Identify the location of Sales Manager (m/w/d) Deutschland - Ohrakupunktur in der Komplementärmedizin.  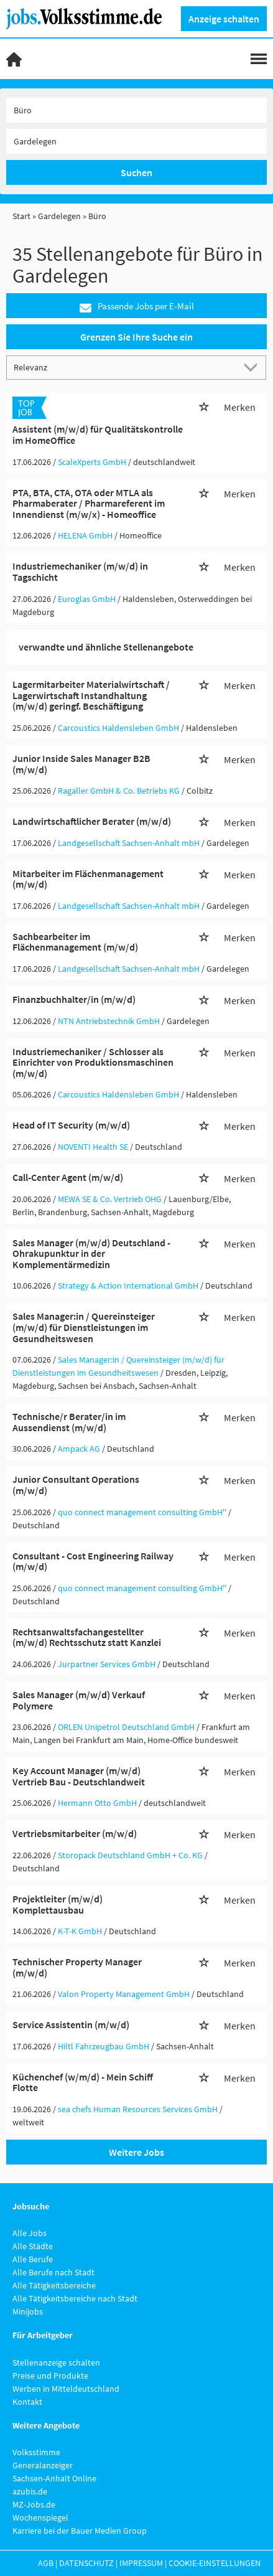
(91, 1253).